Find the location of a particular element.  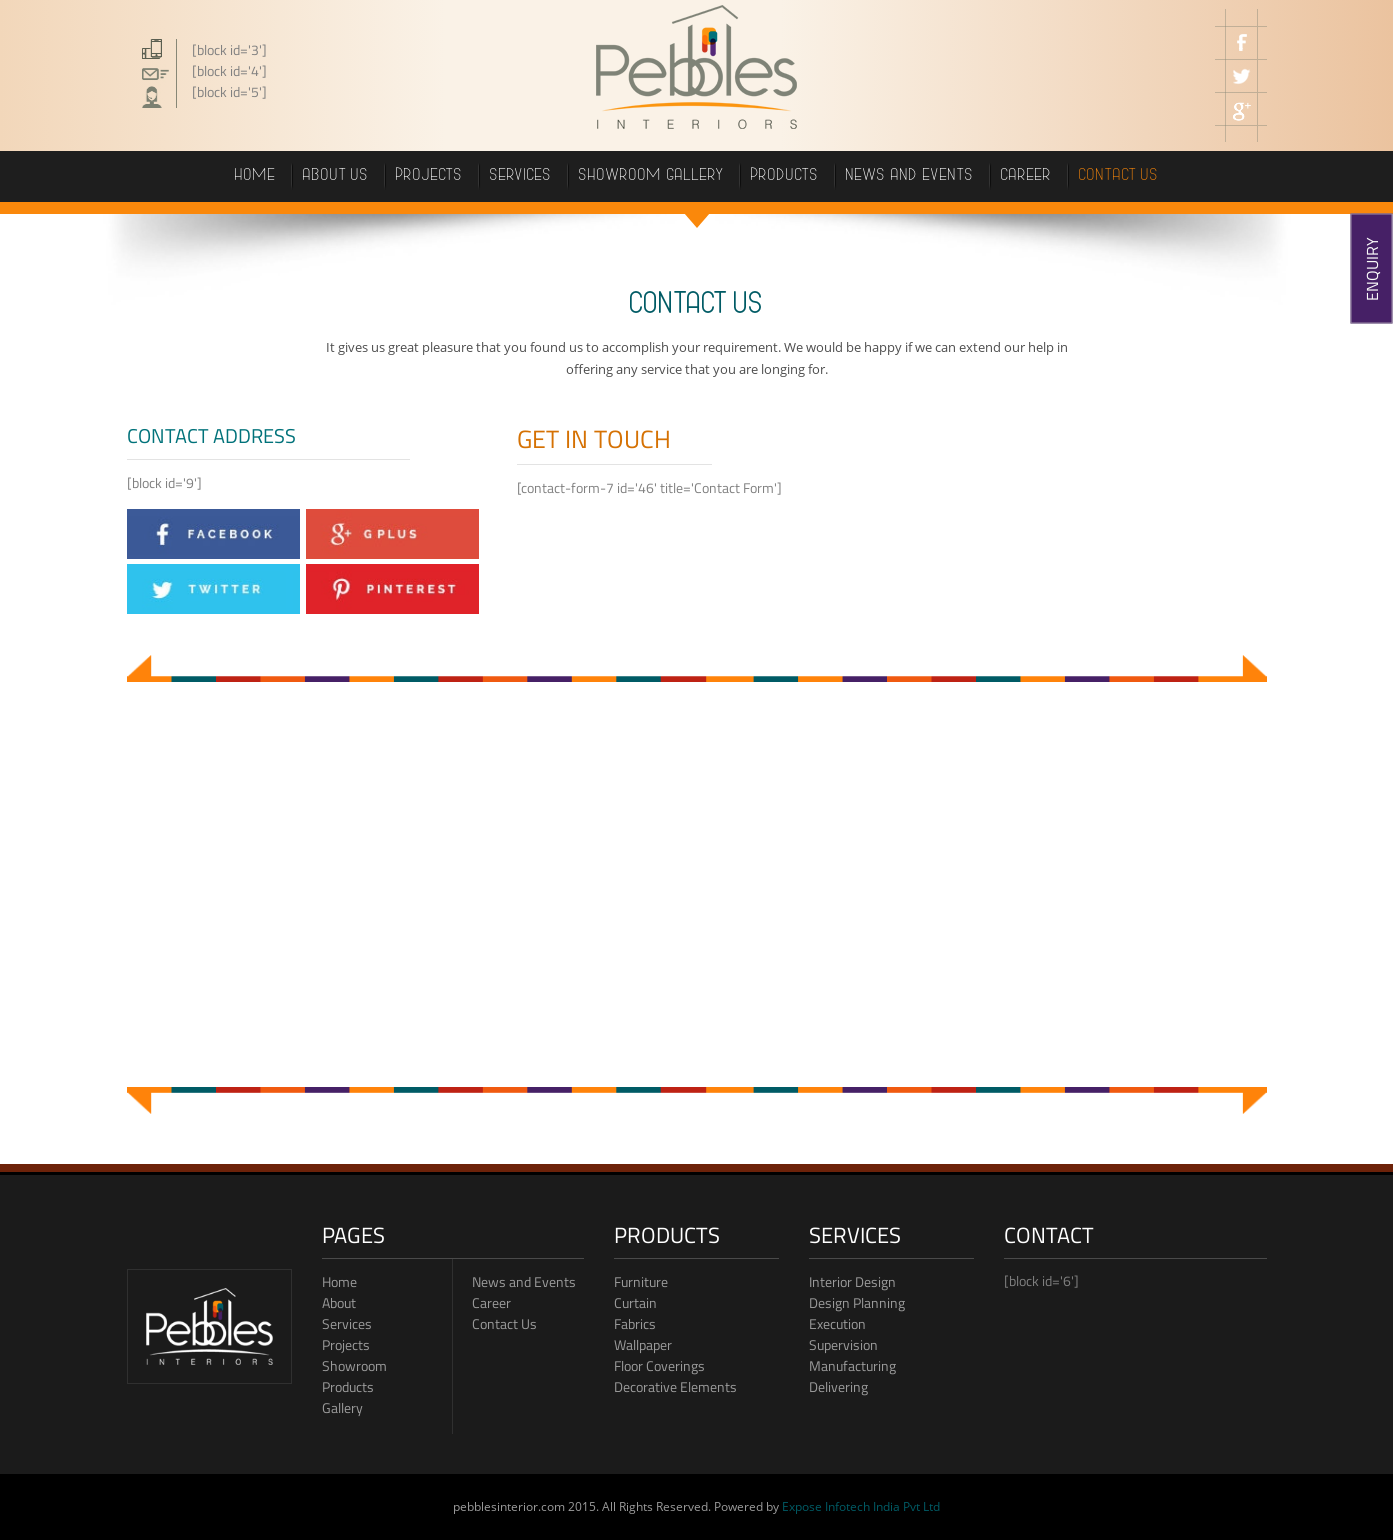

PRODUCTS is located at coordinates (785, 176).